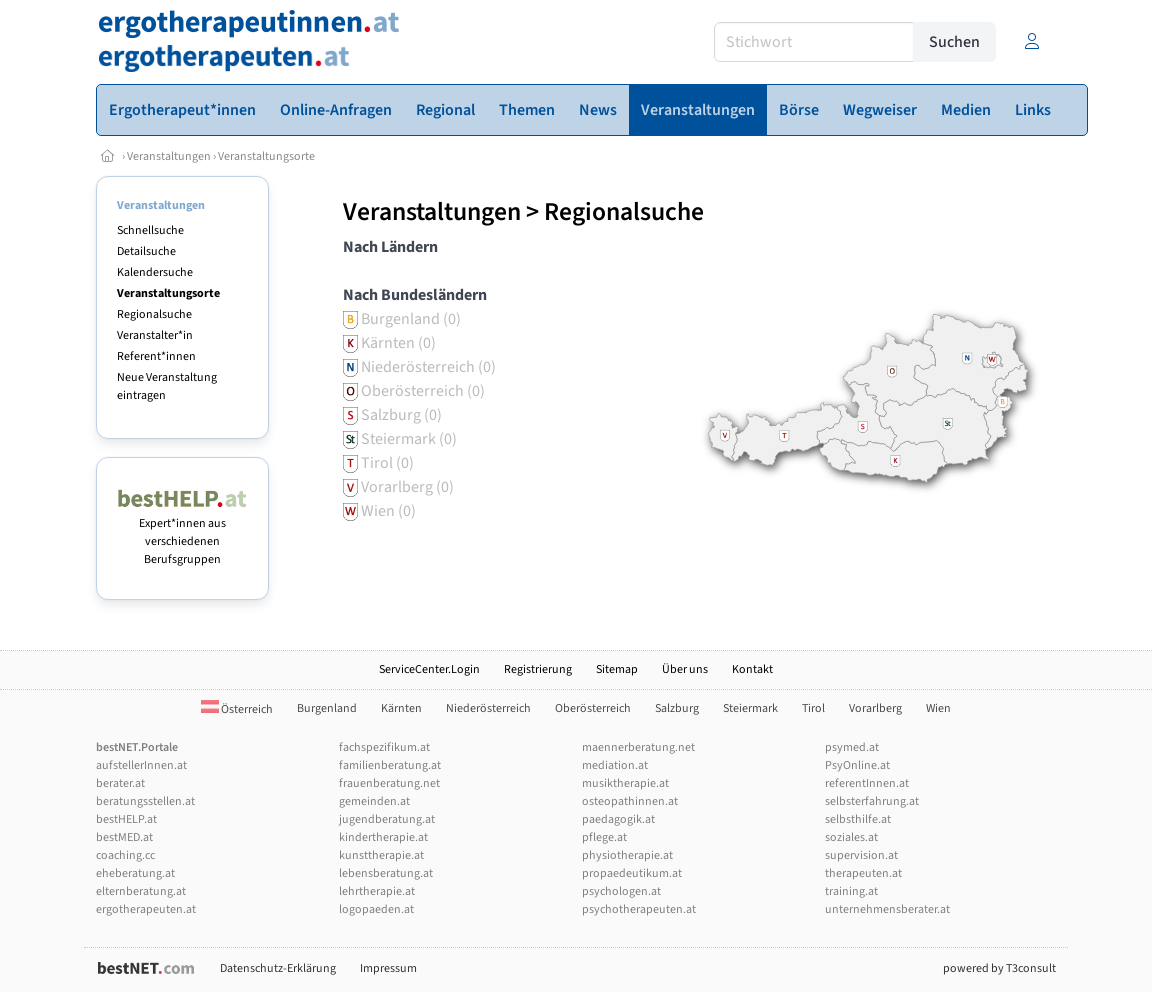  I want to click on supervision.at, so click(861, 855).